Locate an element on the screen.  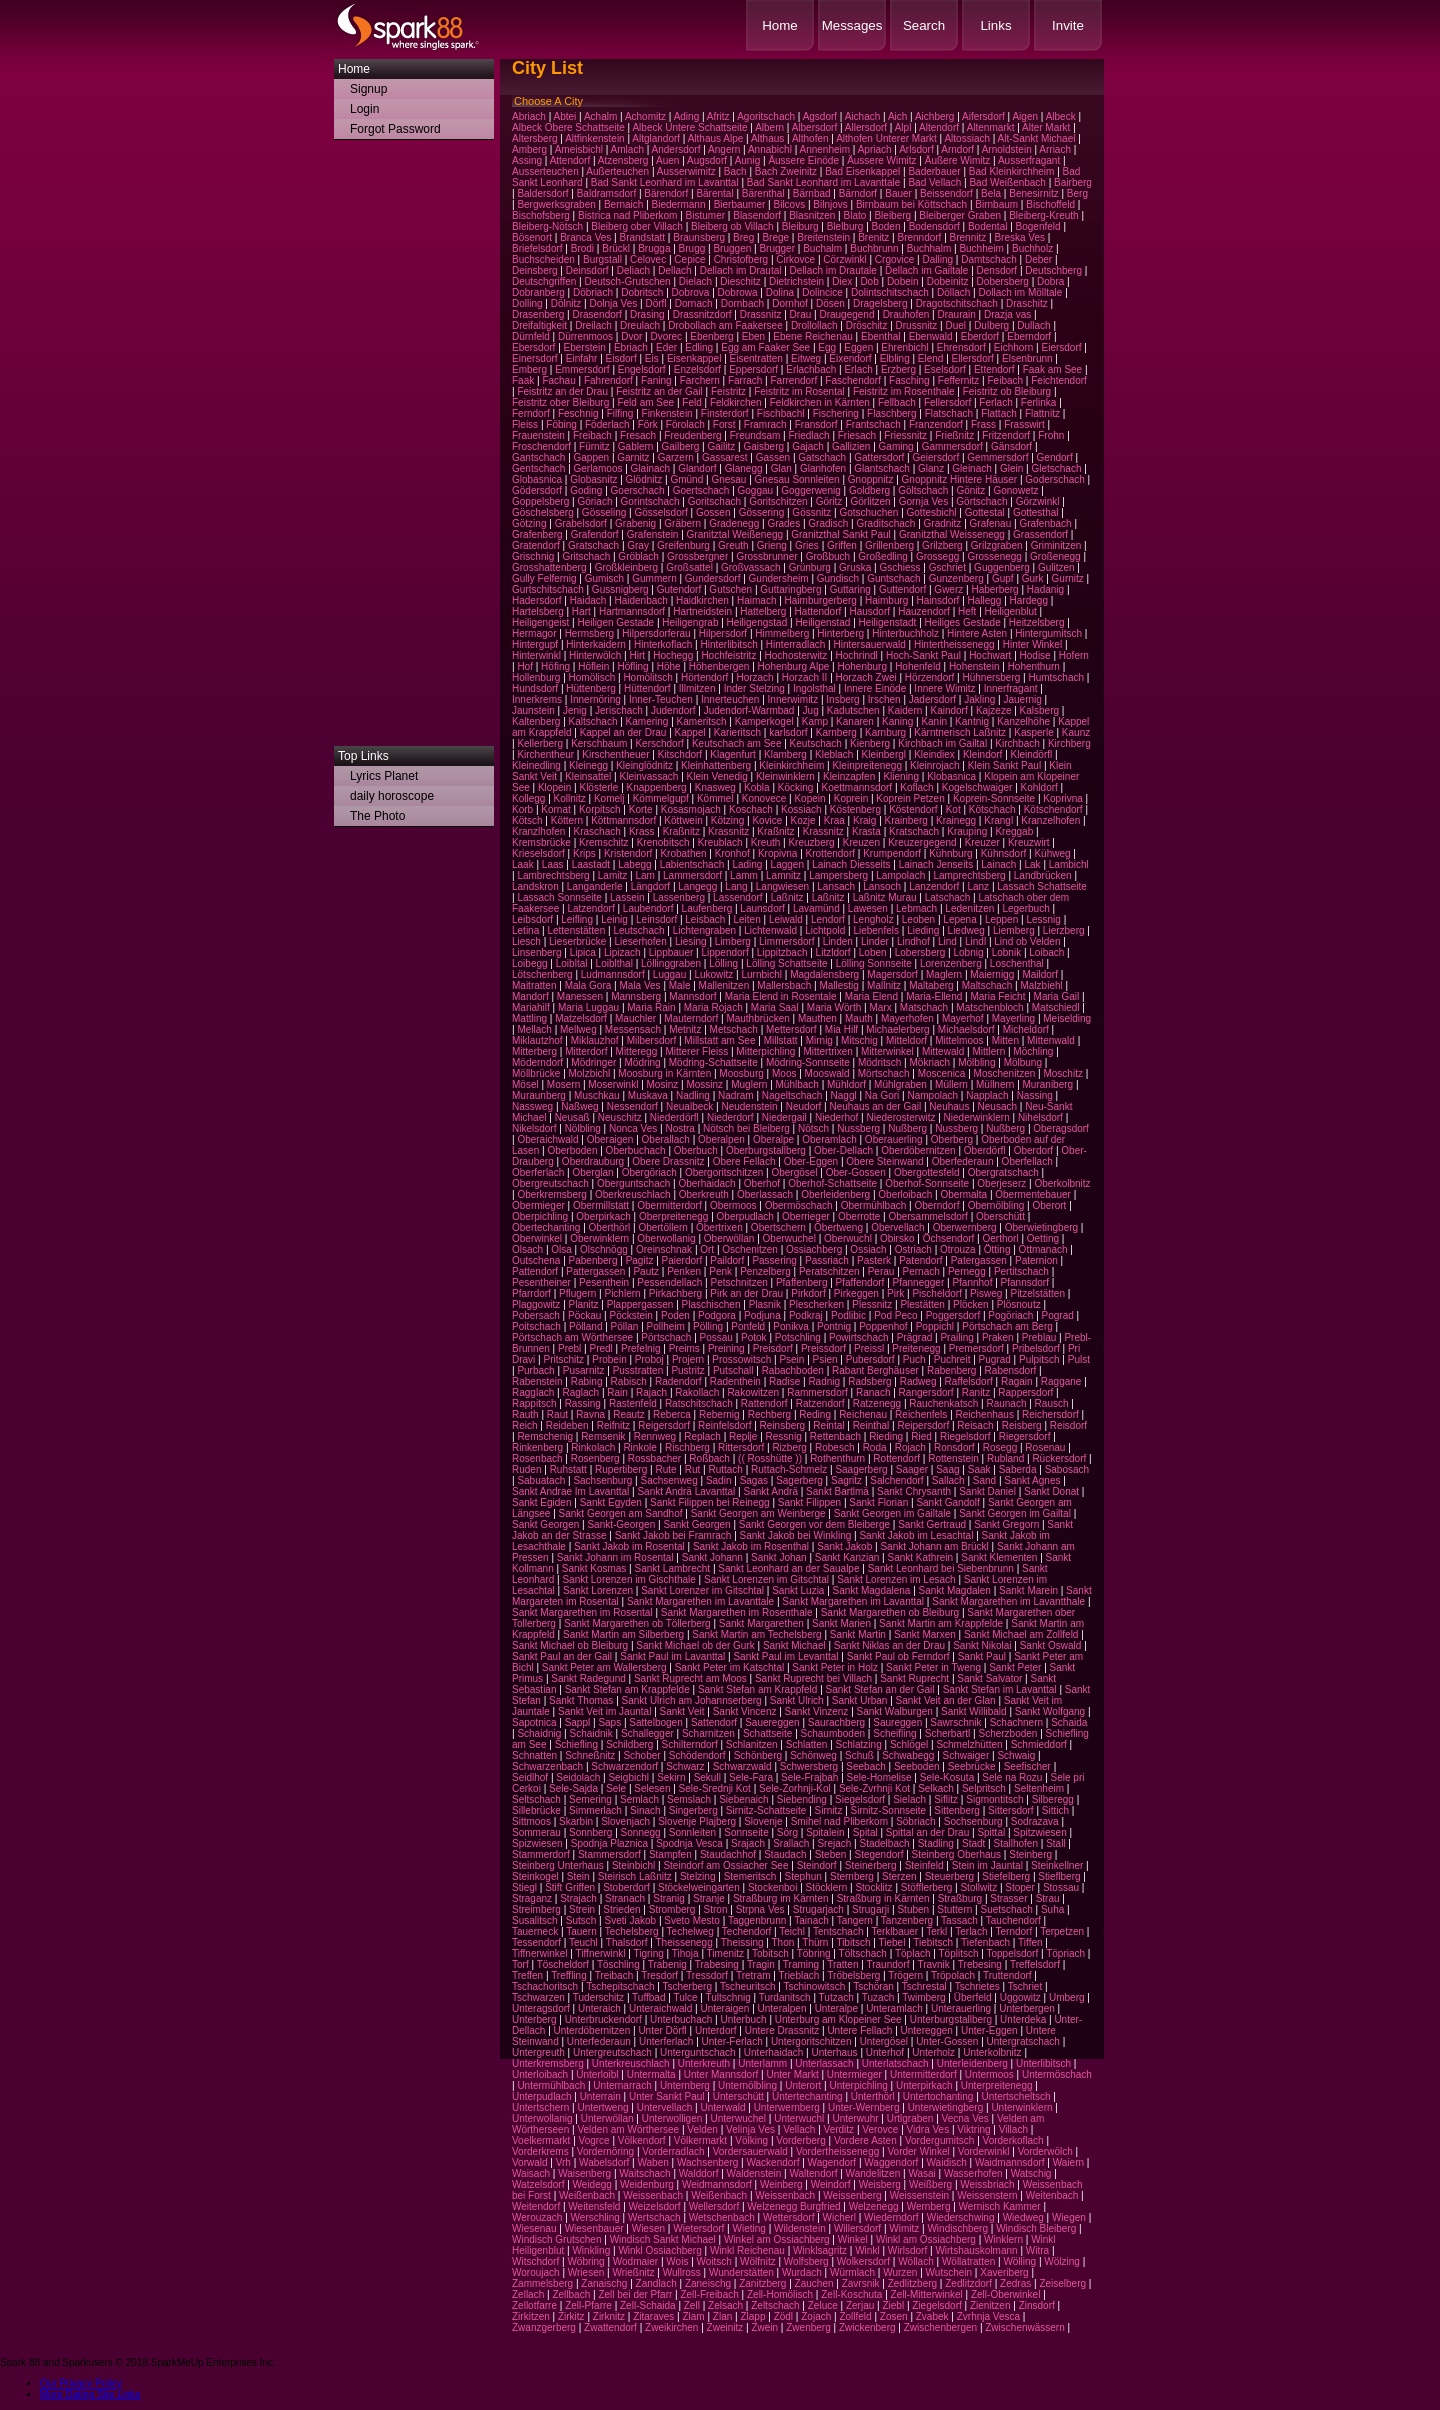
Grafenau is located at coordinates (991, 523).